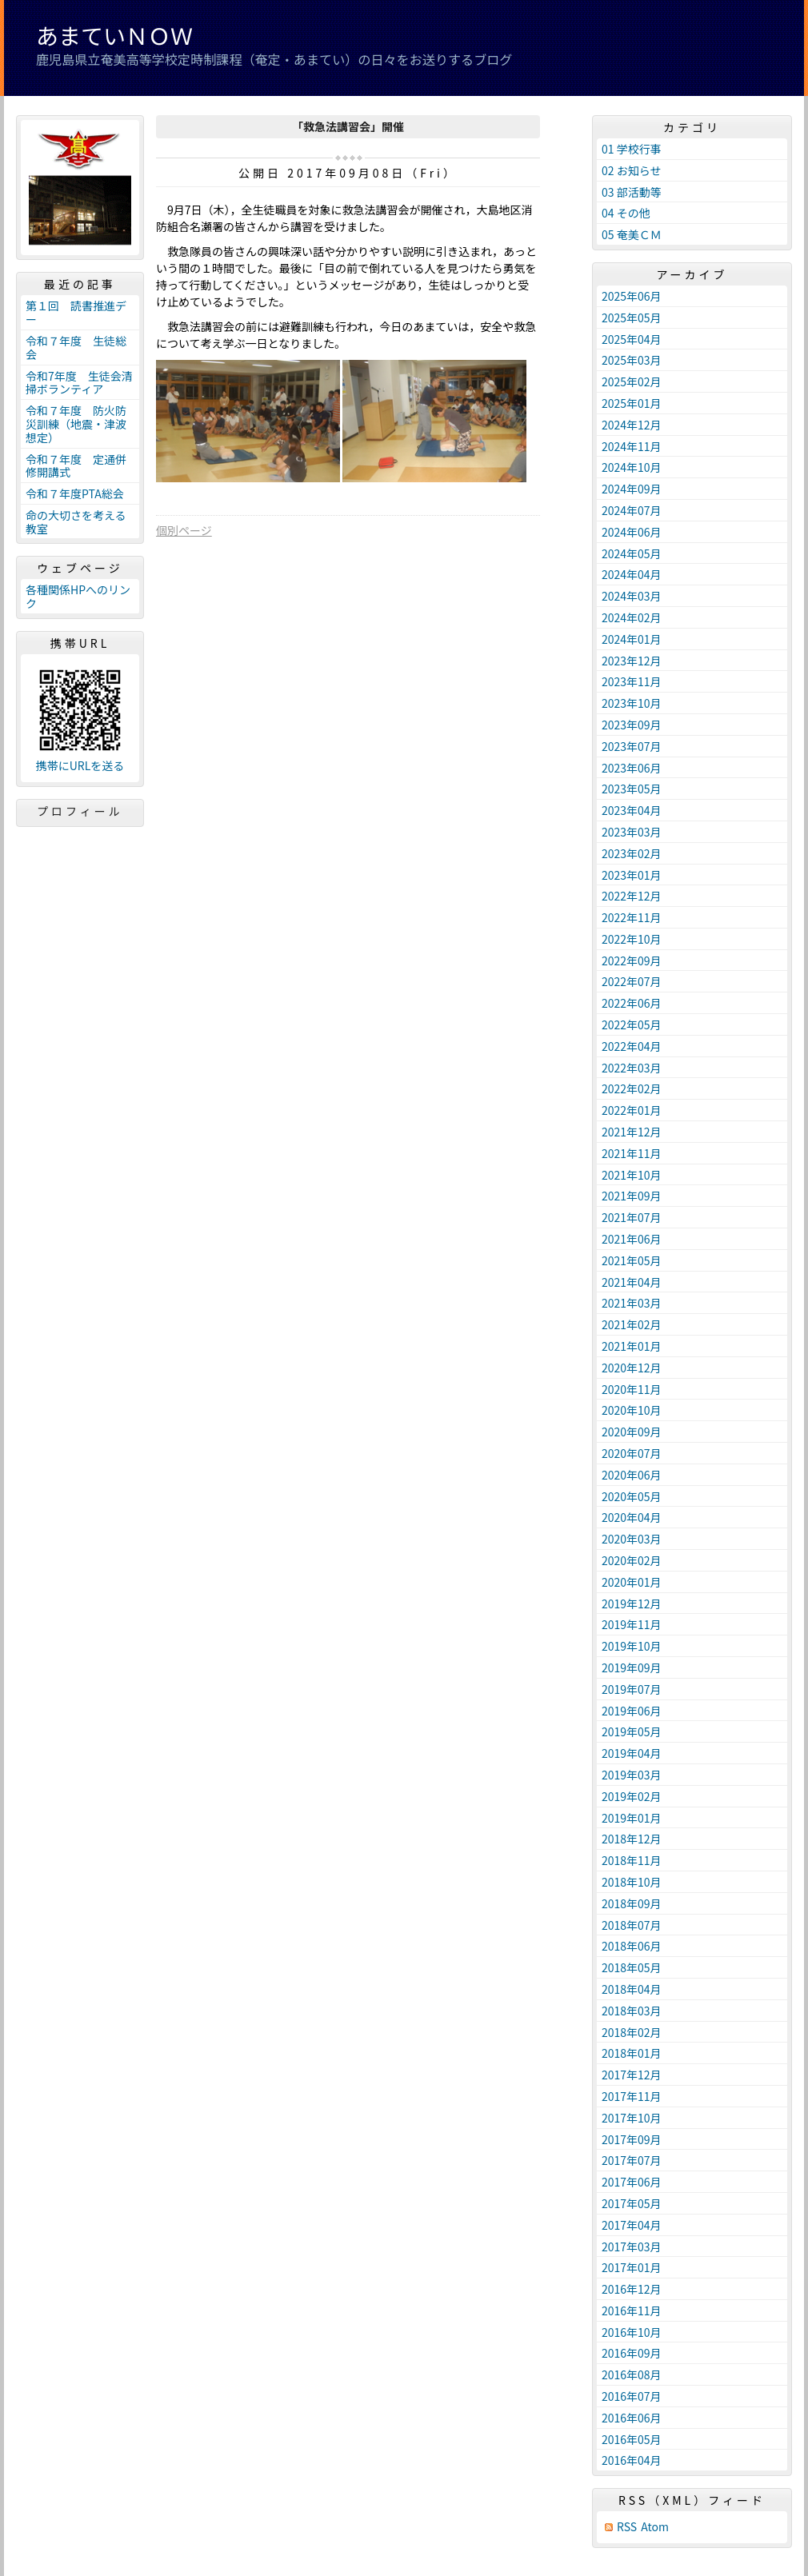 The image size is (808, 2576). What do you see at coordinates (632, 1260) in the screenshot?
I see `2021年05月` at bounding box center [632, 1260].